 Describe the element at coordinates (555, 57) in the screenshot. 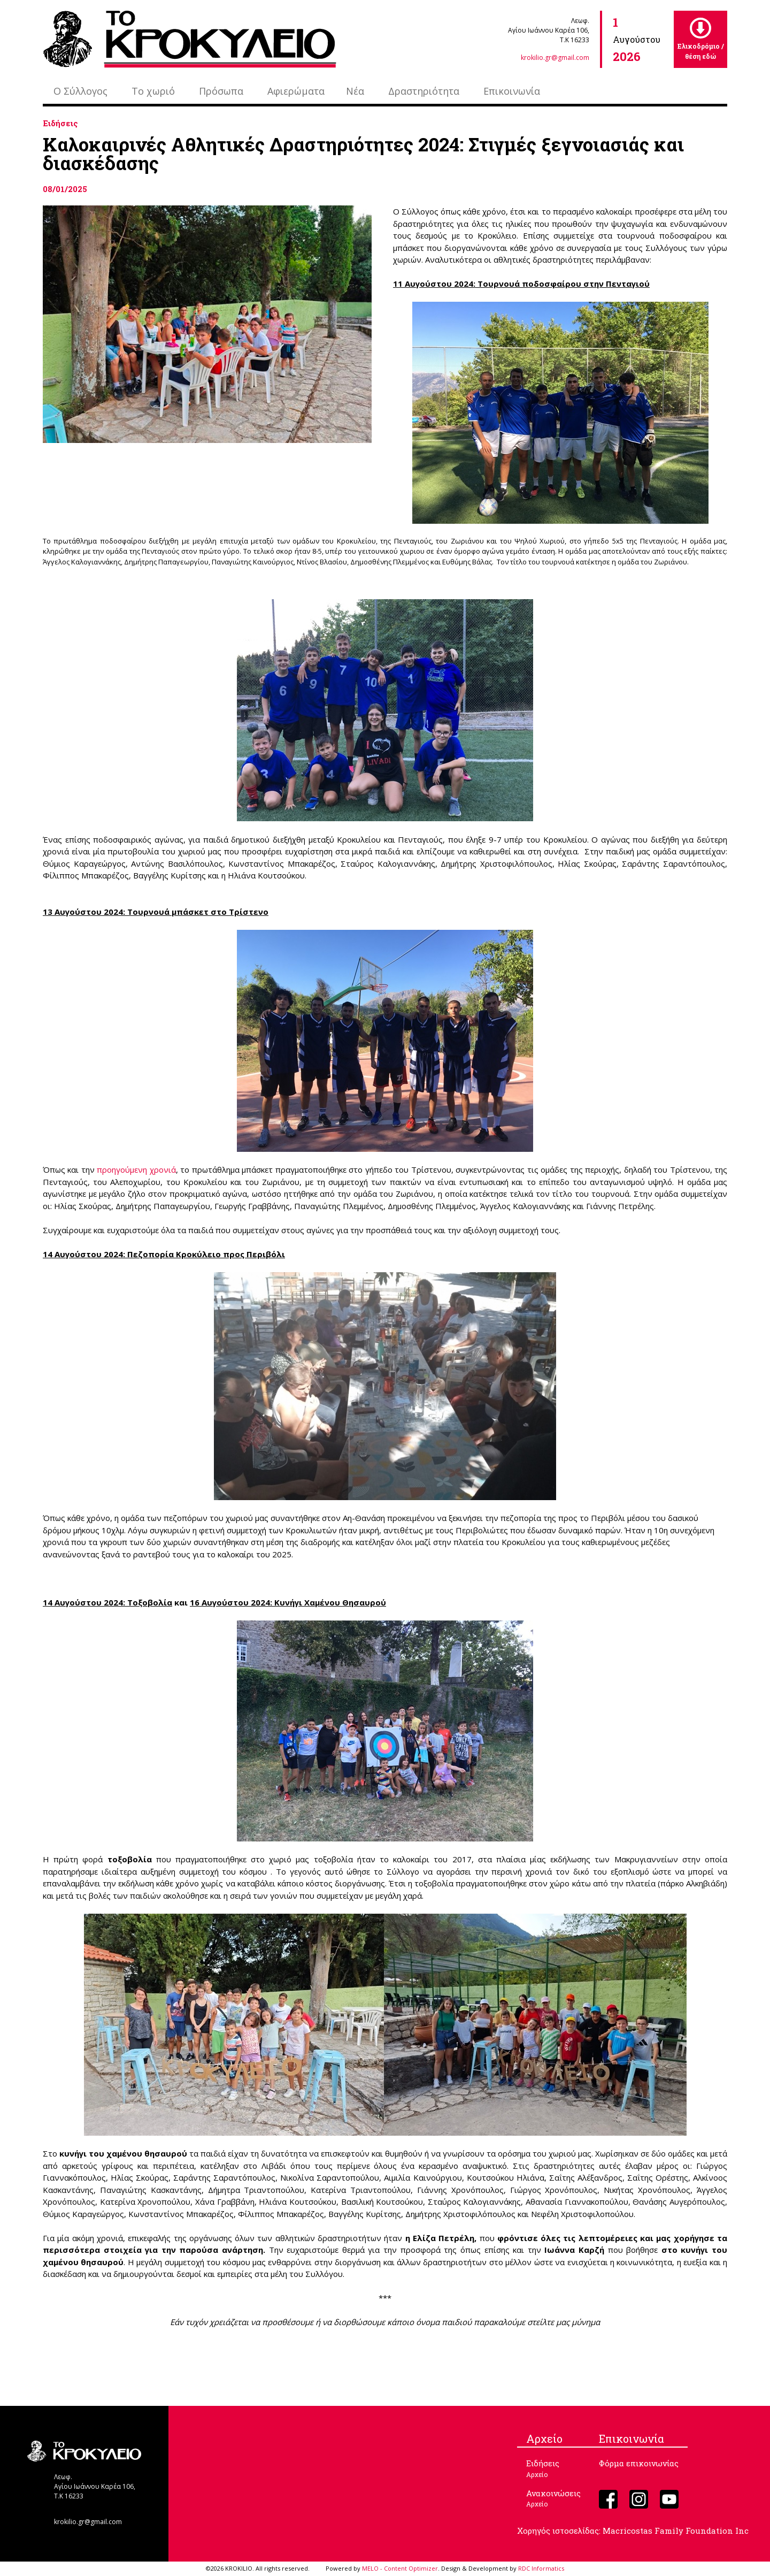

I see `krokilio.gr@gmail.com` at that location.